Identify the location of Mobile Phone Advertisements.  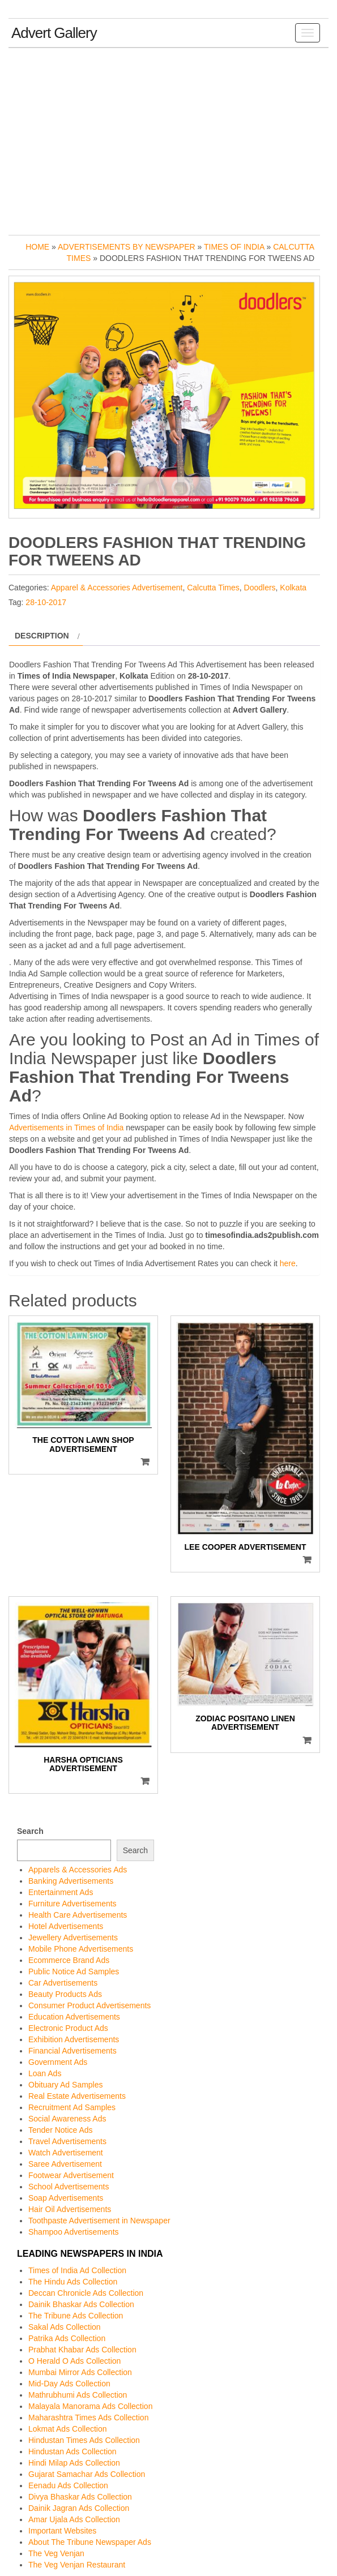
(80, 1948).